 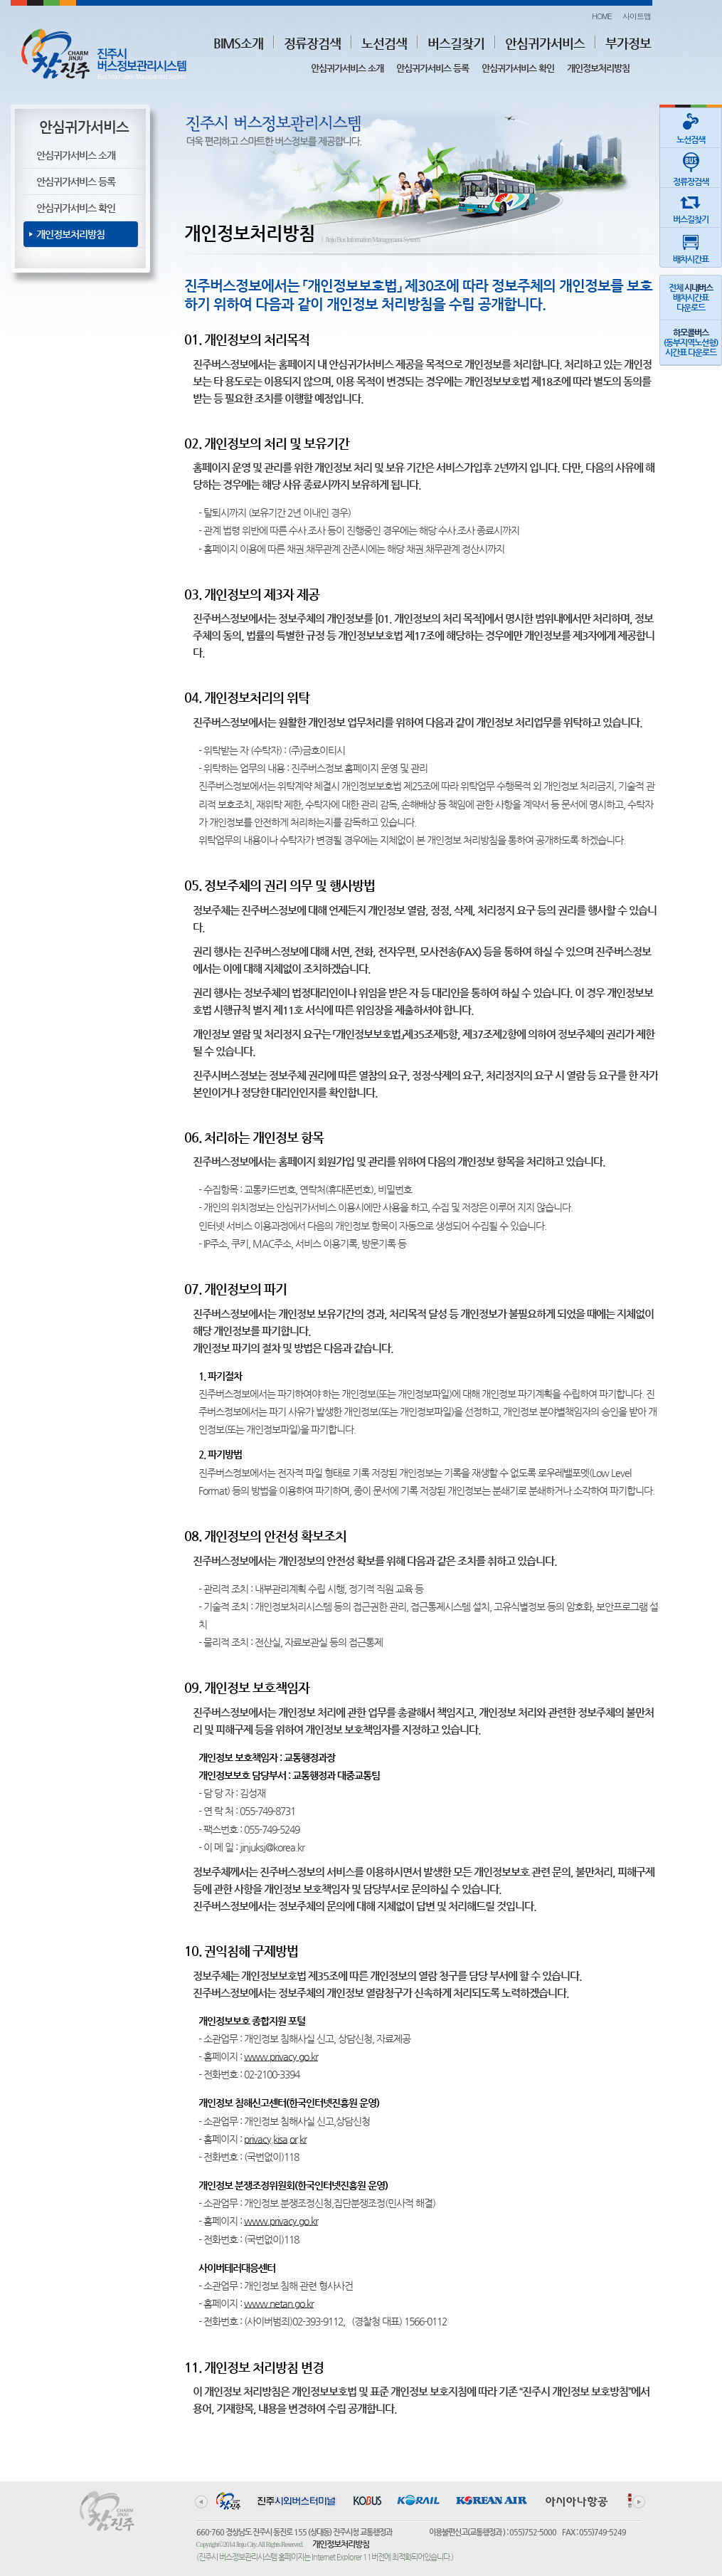 I want to click on www.netan.go.kr, so click(x=279, y=2303).